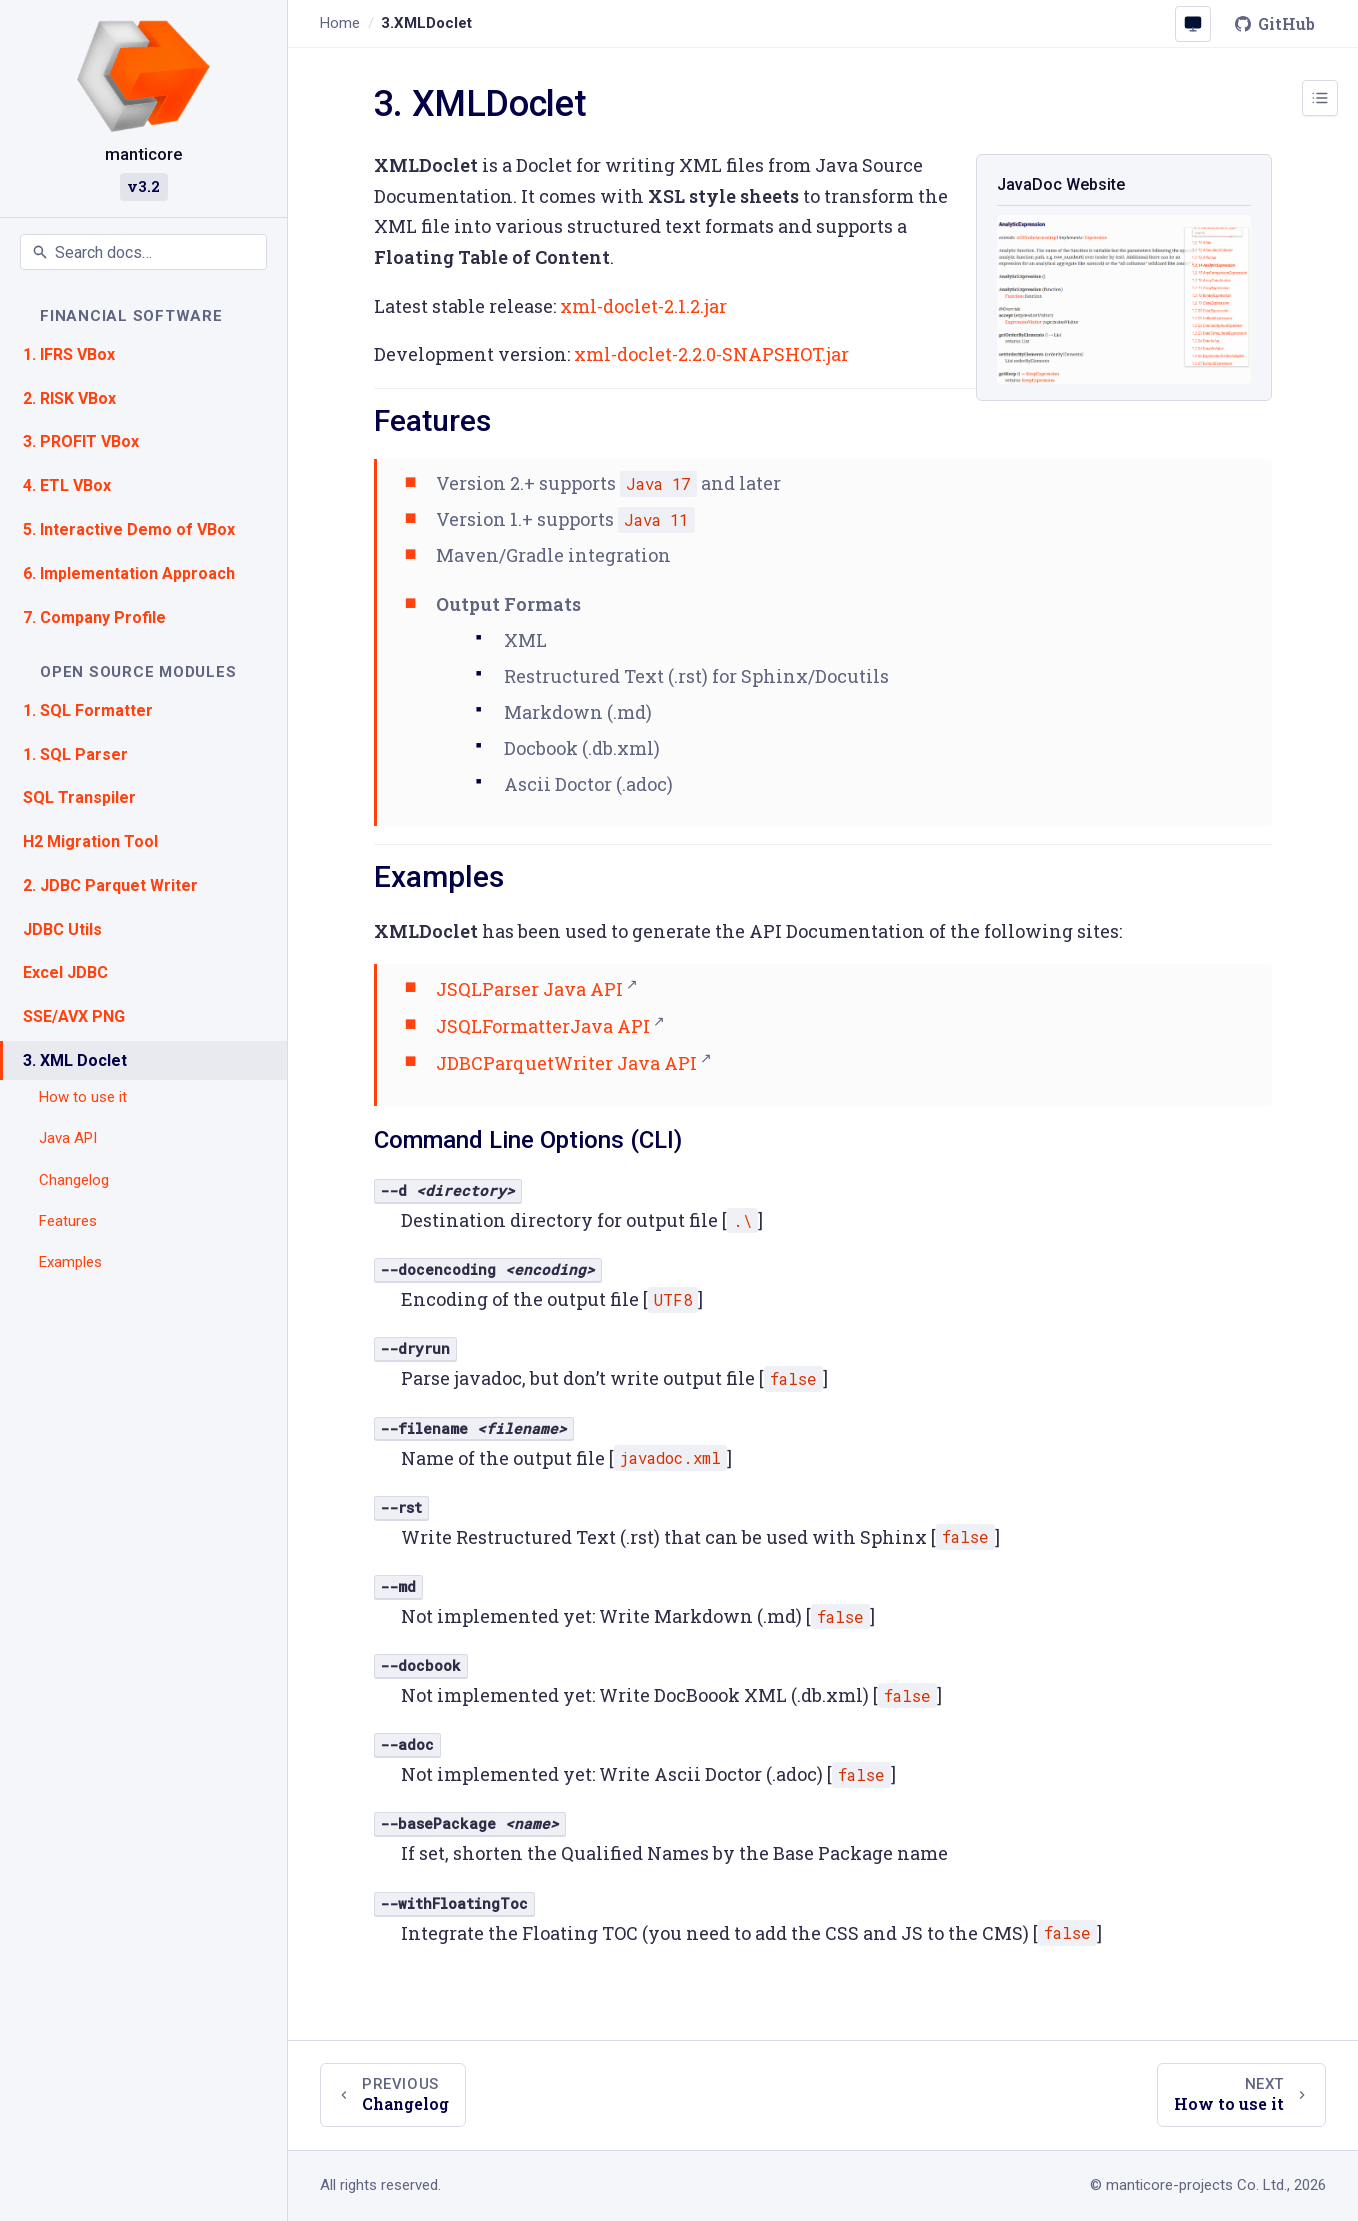 The image size is (1358, 2221). What do you see at coordinates (110, 885) in the screenshot?
I see `2. JDBC Parquet Writer` at bounding box center [110, 885].